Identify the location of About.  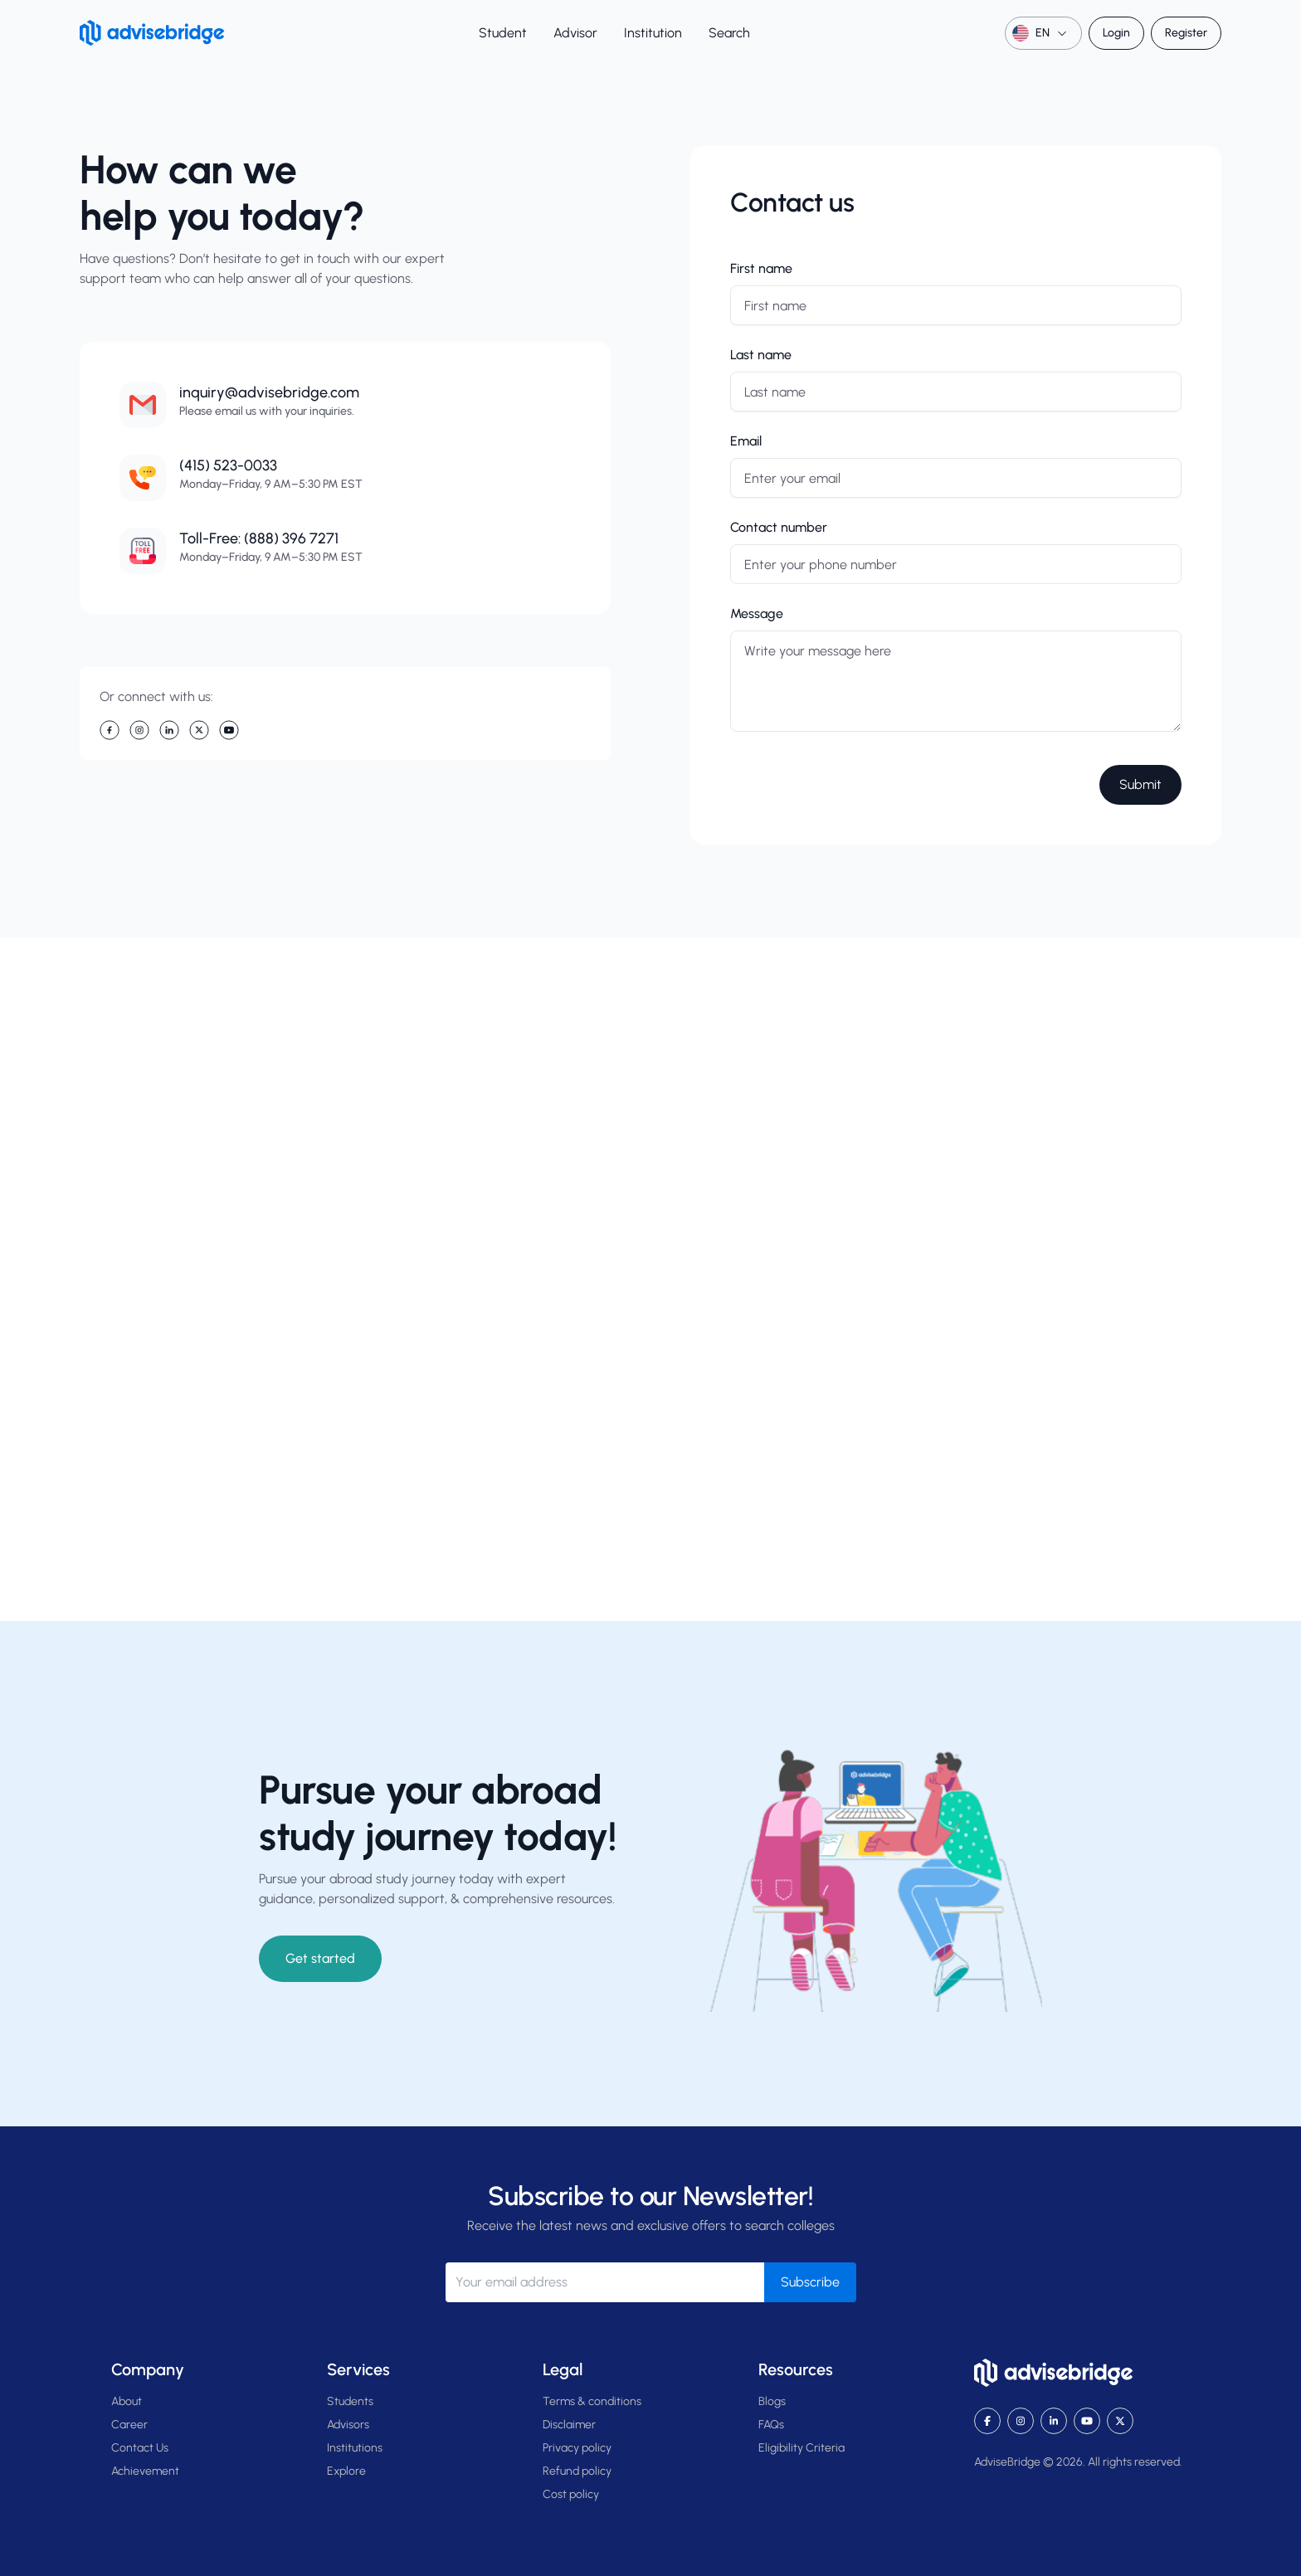
(126, 2401).